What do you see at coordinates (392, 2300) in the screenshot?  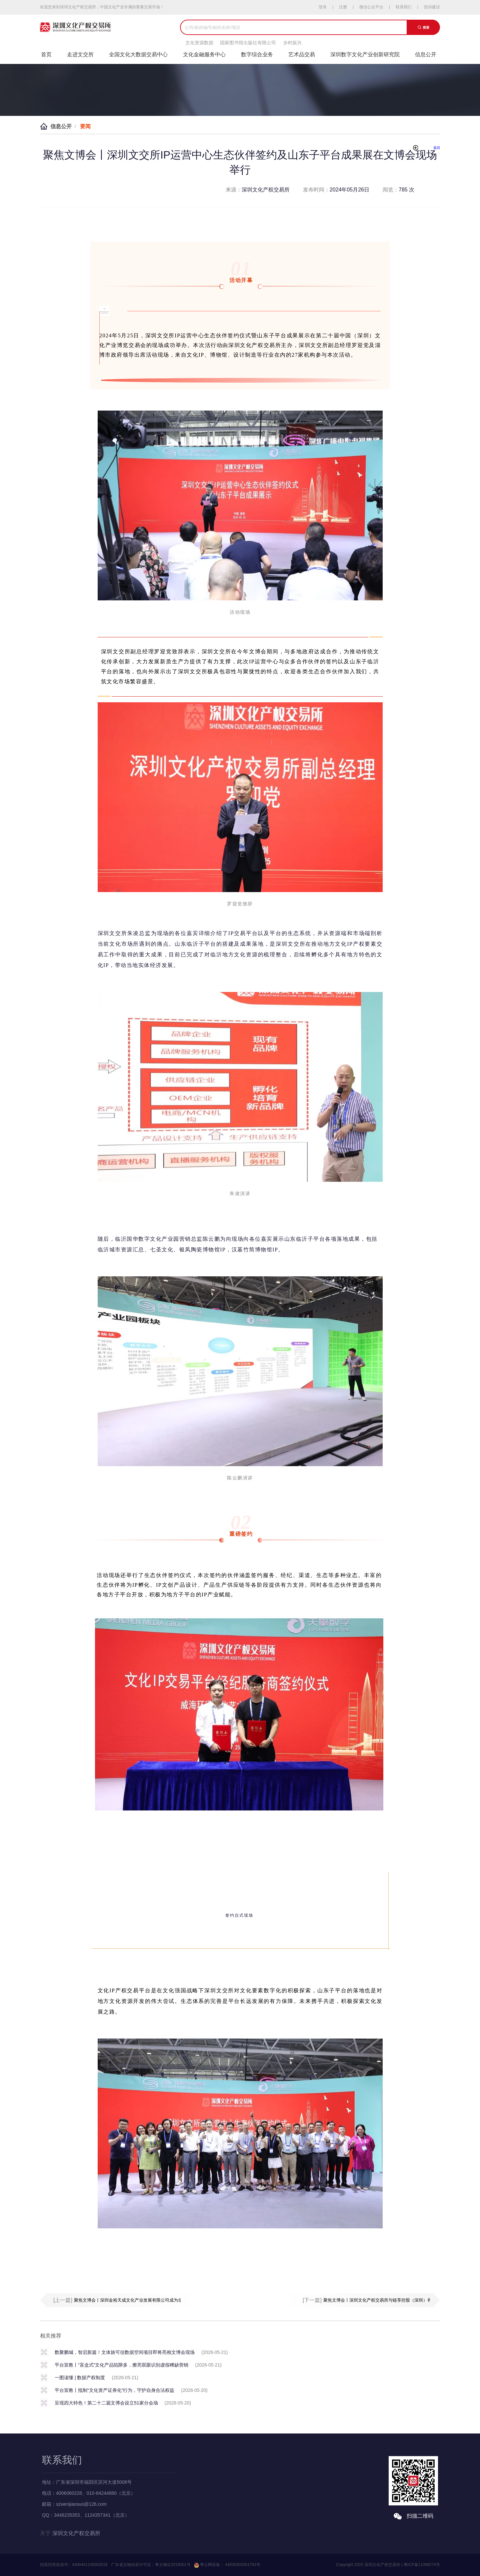 I see `聚焦文博会丨深圳文化产权交易所与链享控股（深圳）有限公司成功签约` at bounding box center [392, 2300].